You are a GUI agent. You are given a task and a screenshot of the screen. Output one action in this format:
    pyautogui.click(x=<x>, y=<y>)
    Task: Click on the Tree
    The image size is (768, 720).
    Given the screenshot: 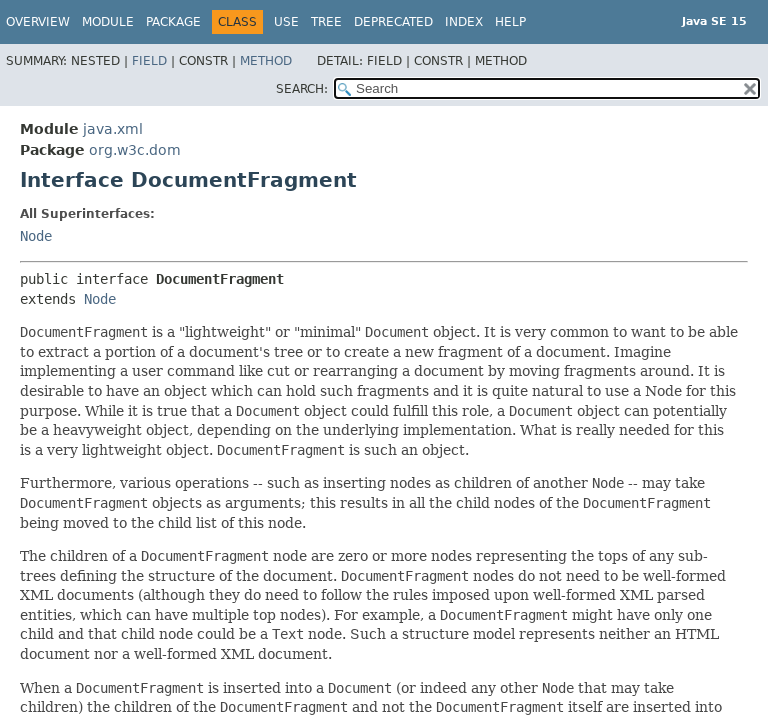 What is the action you would take?
    pyautogui.click(x=326, y=22)
    